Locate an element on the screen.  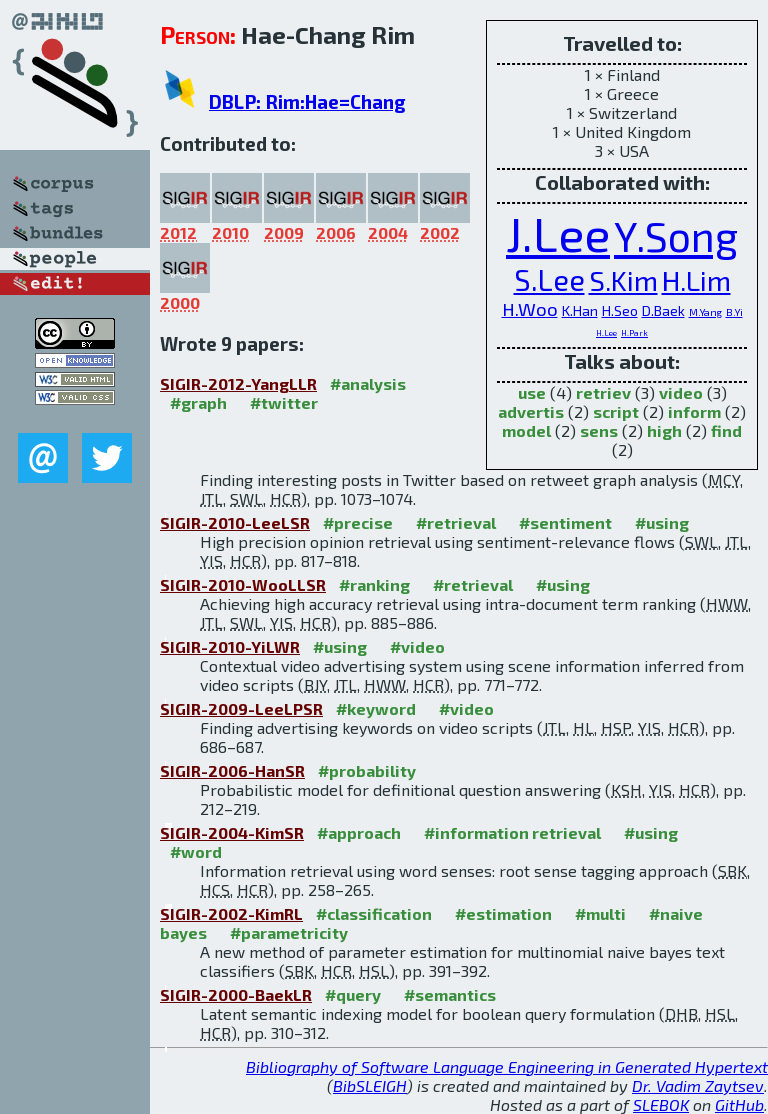
#semantics is located at coordinates (450, 994).